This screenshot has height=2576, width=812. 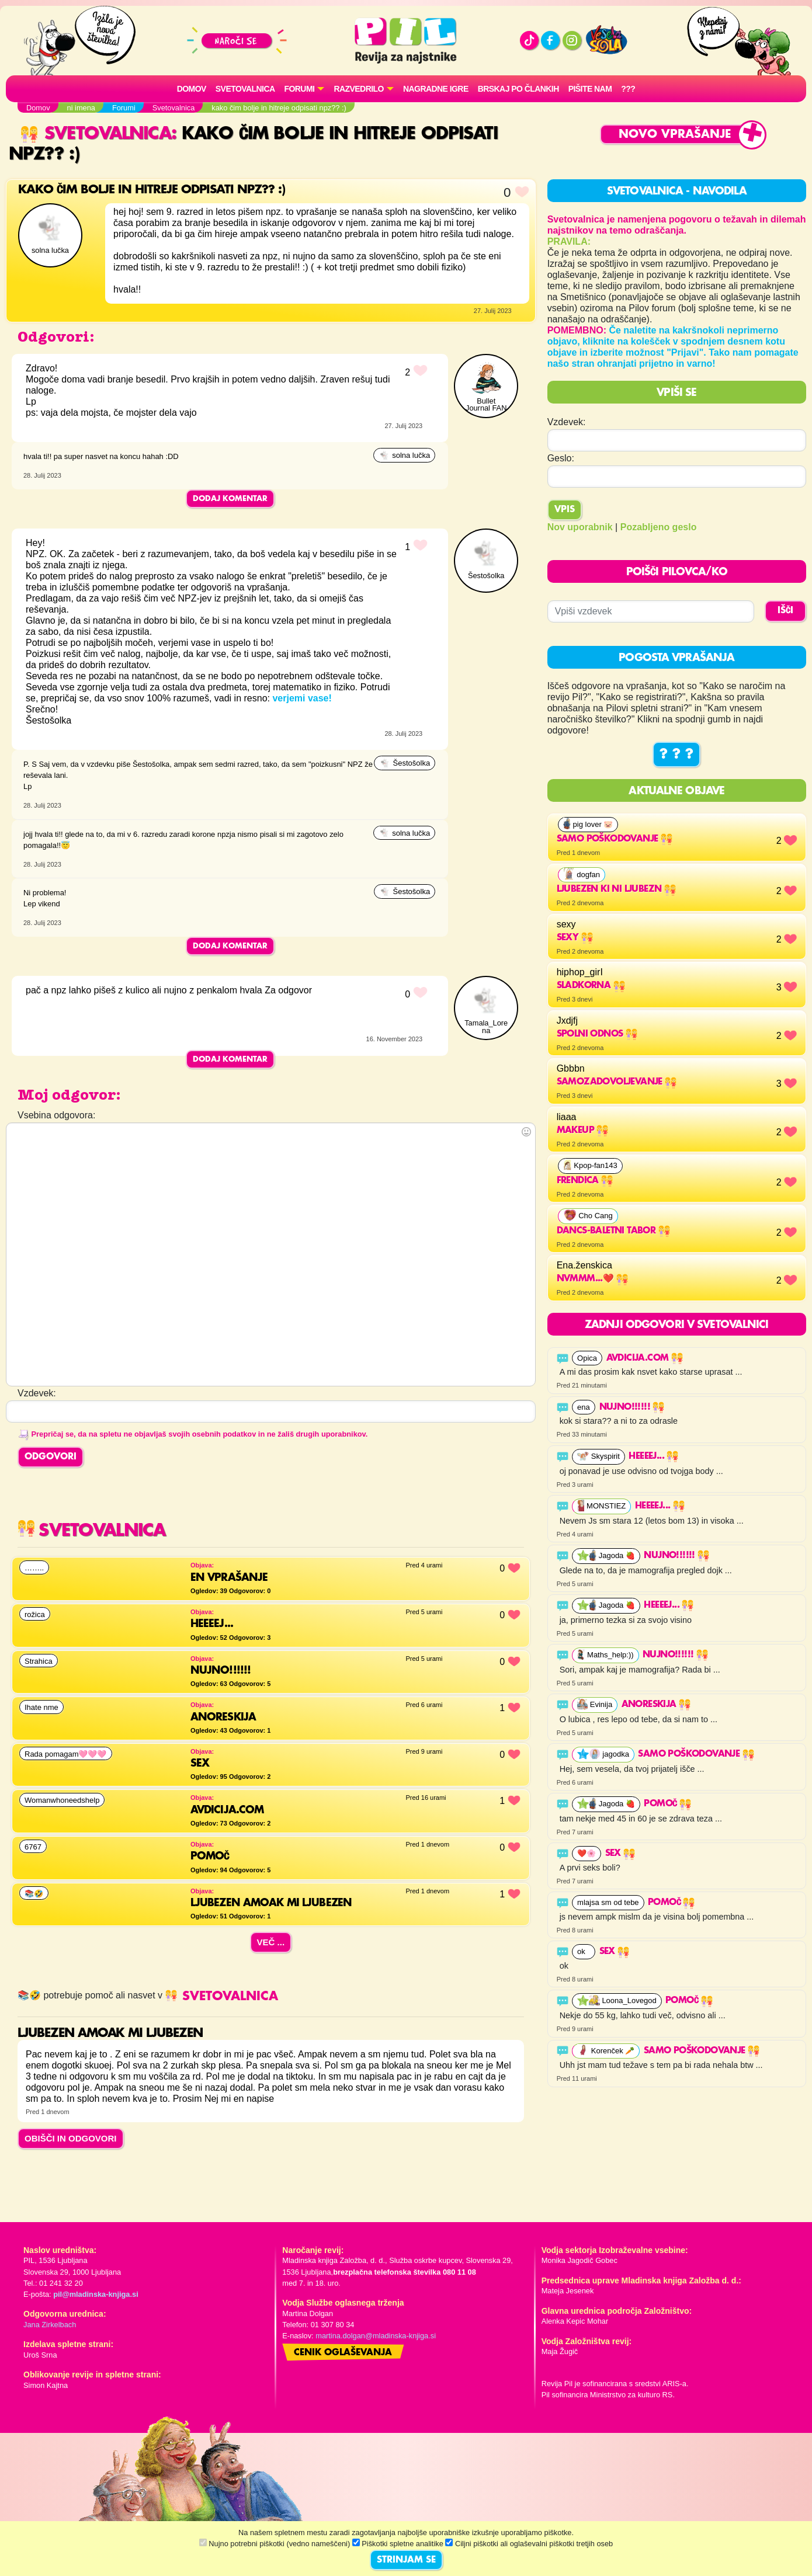 What do you see at coordinates (644, 1358) in the screenshot?
I see `Avdicija.com` at bounding box center [644, 1358].